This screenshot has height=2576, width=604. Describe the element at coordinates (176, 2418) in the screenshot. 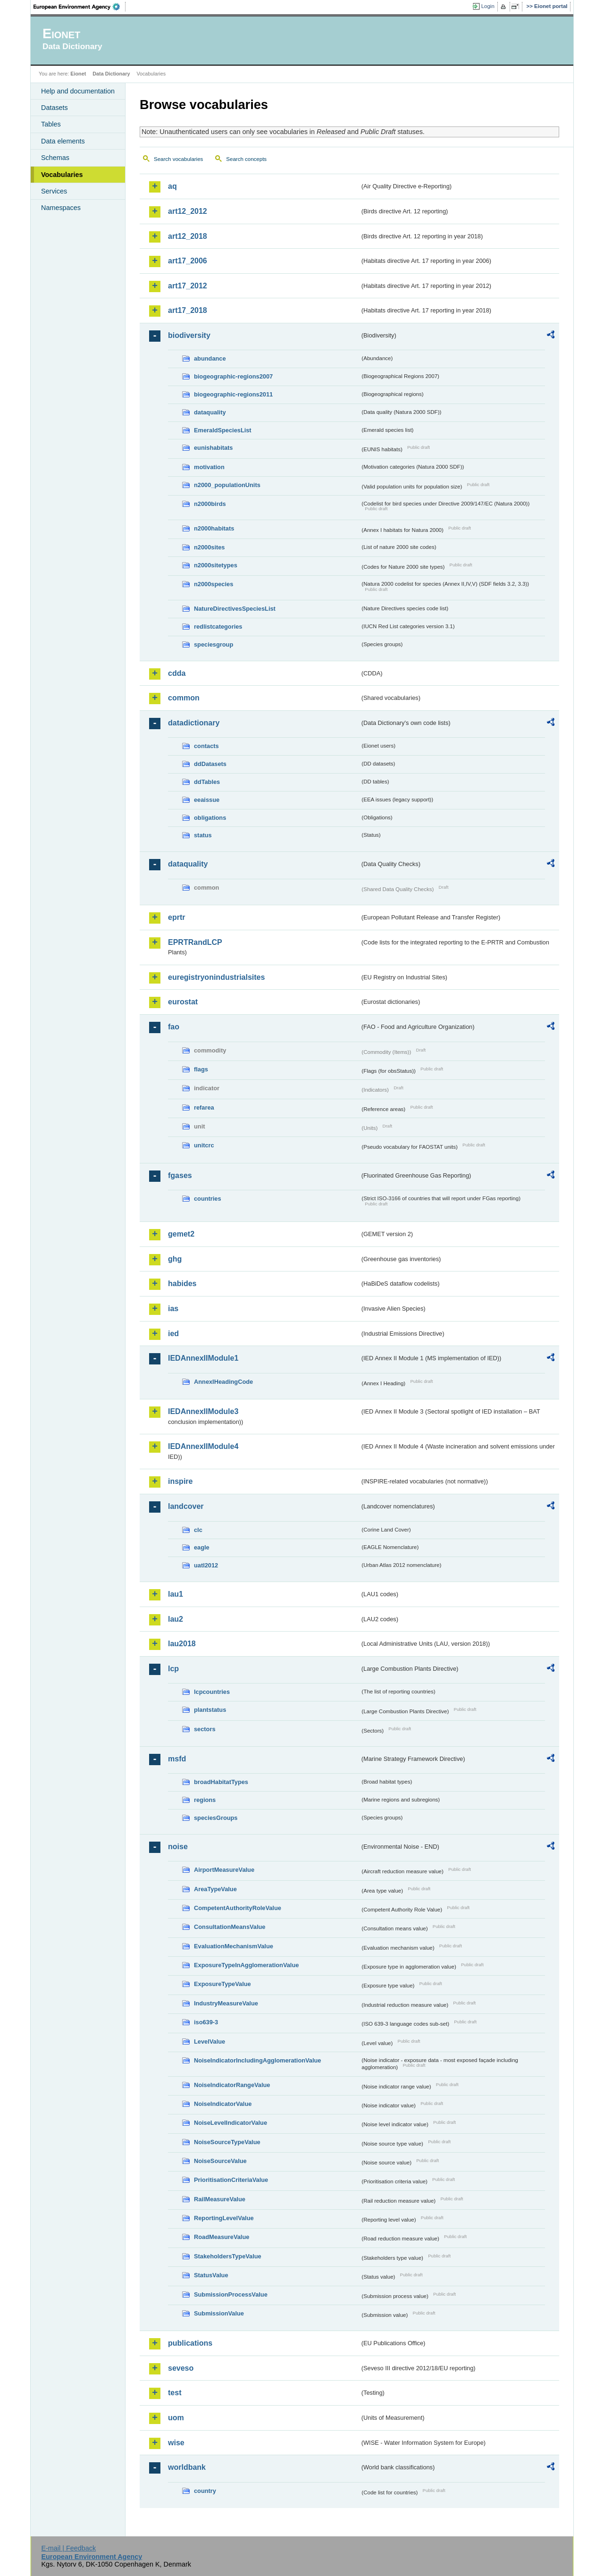

I see `uom` at that location.